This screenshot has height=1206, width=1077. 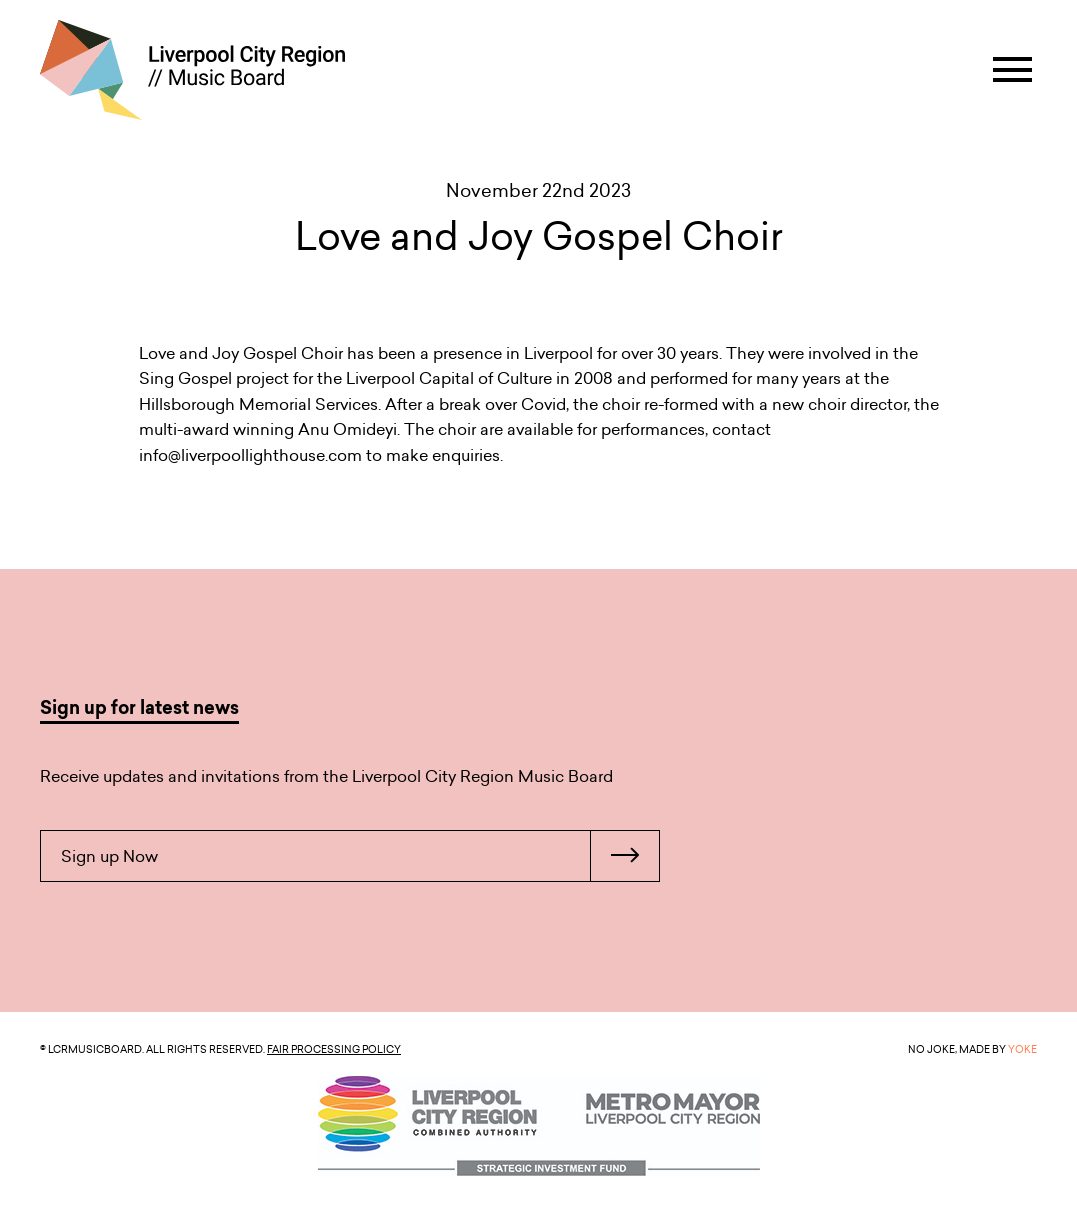 I want to click on Sign up Now, so click(x=360, y=856).